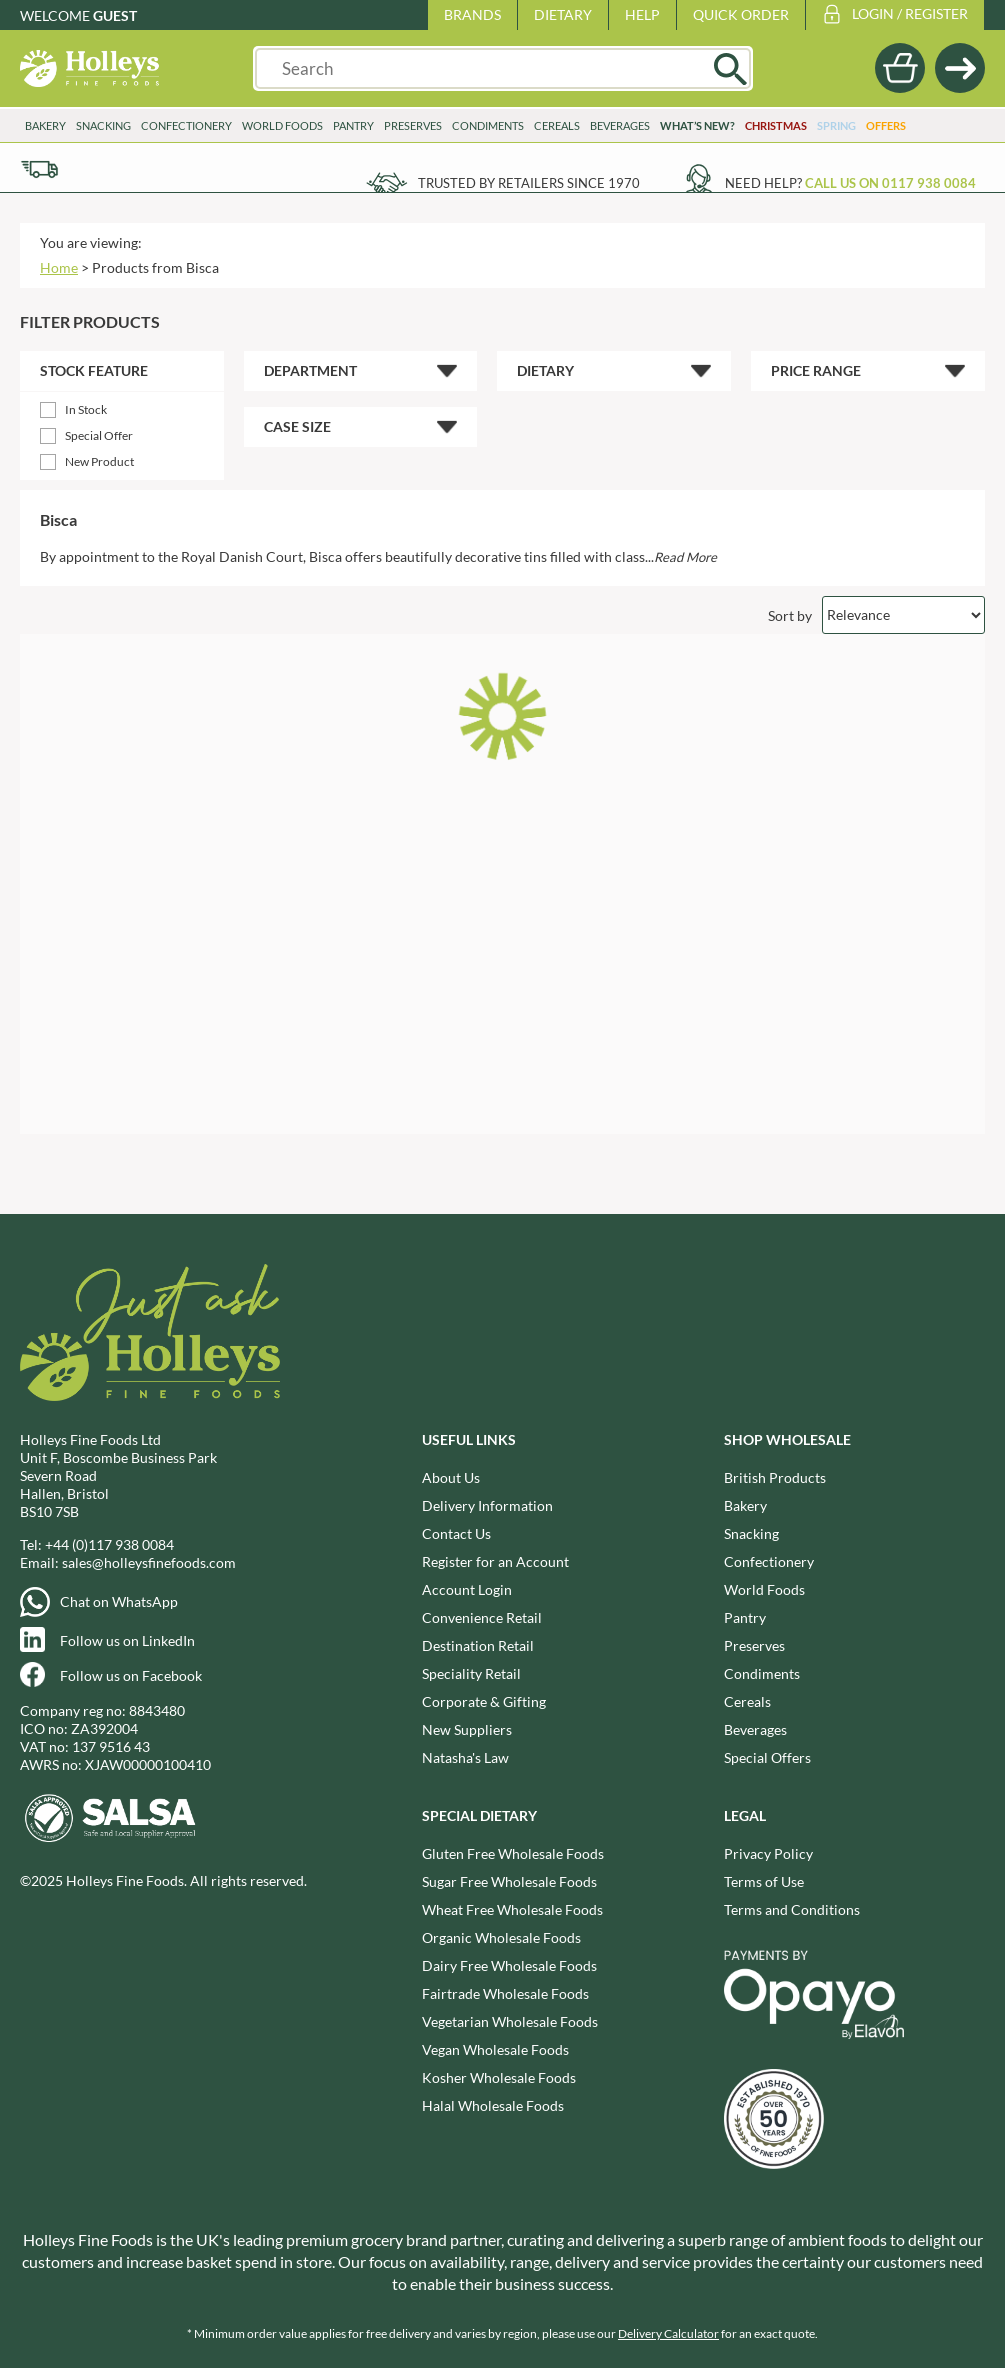 The image size is (1005, 2368). I want to click on Follow us on Facebook, so click(131, 1675).